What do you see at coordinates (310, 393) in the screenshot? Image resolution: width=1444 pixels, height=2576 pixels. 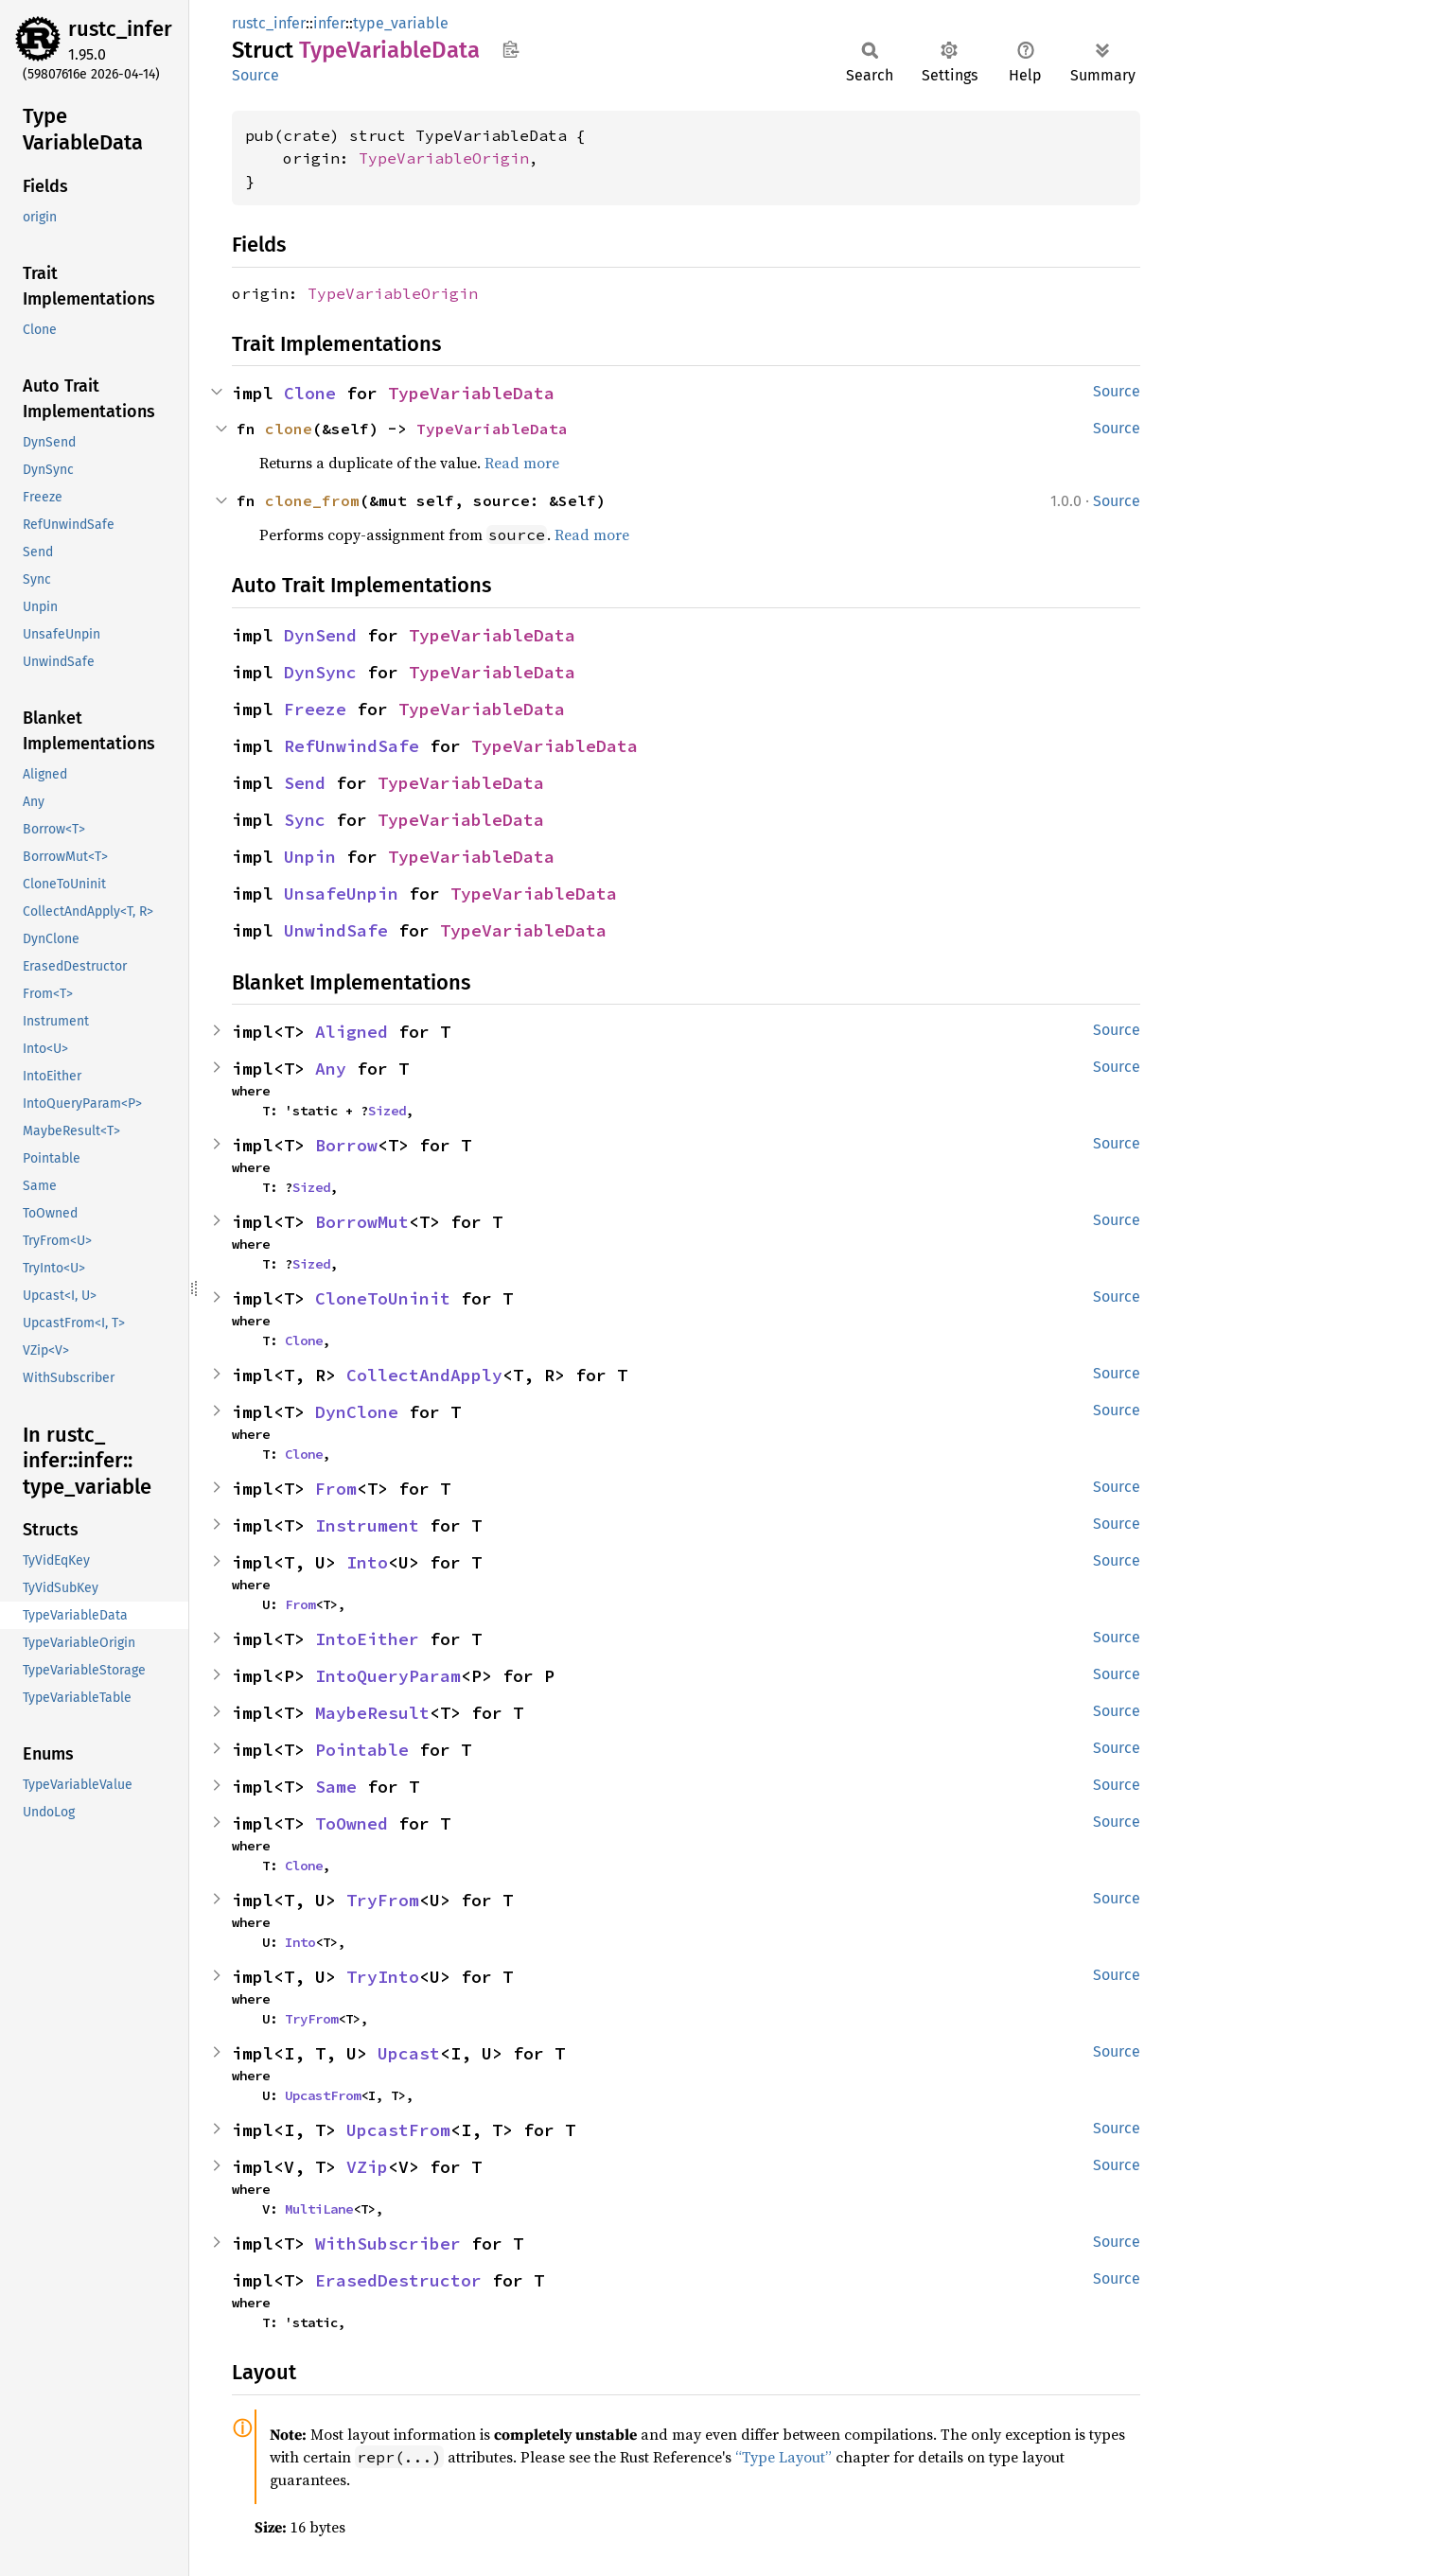 I see `Clone` at bounding box center [310, 393].